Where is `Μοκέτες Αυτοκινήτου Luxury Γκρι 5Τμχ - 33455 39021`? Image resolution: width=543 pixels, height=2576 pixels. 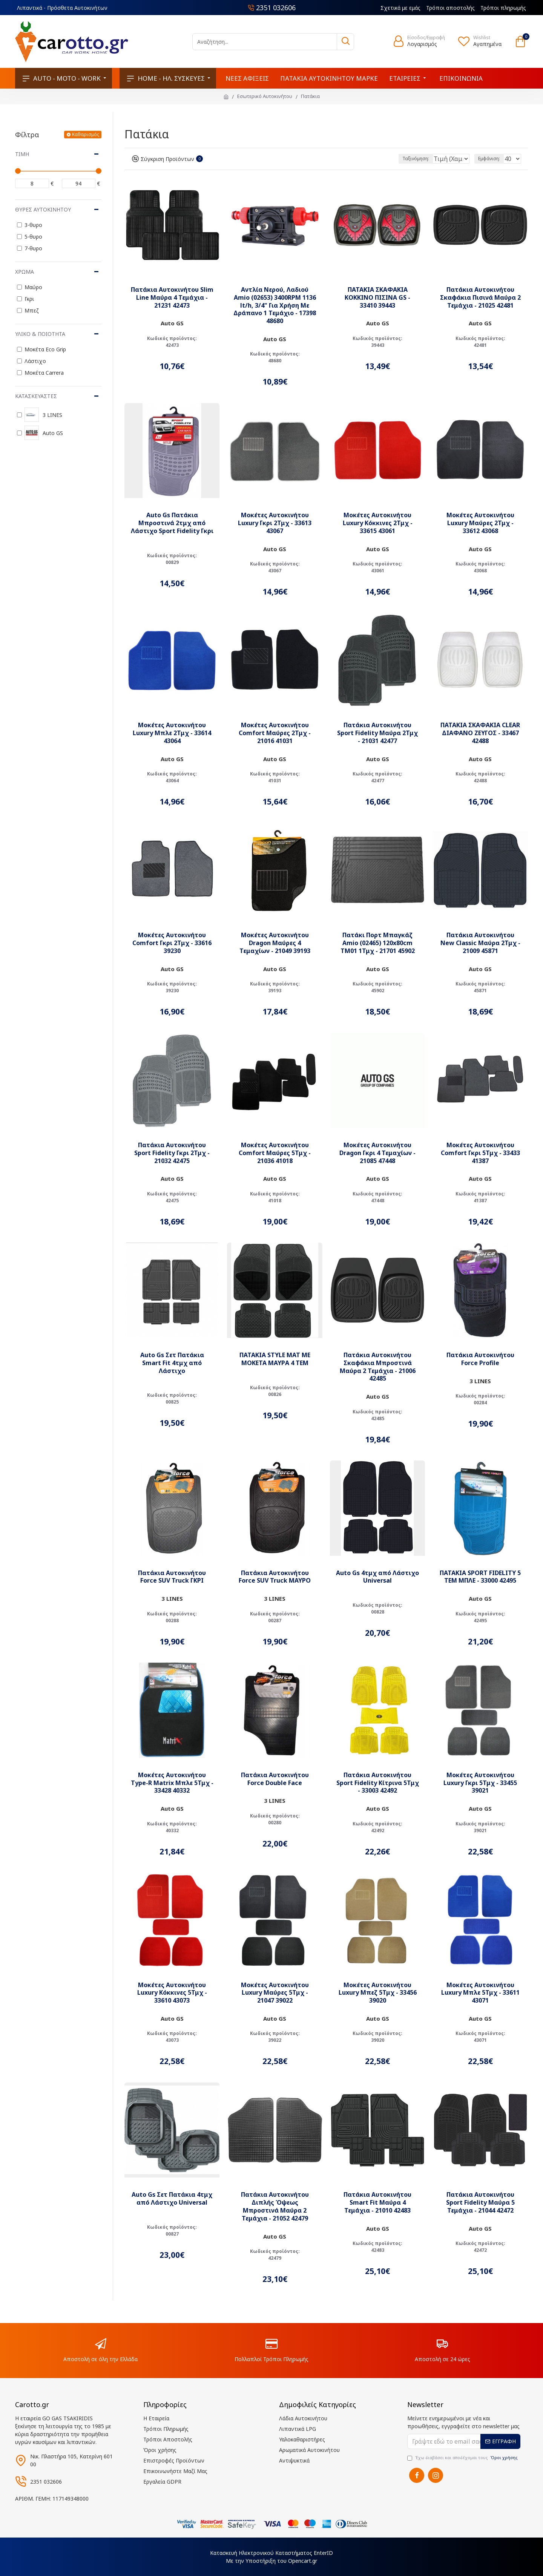
Μοκέτες Αυτοκινήτου Luxury Γκρι 5Τμχ - 33455 39021 is located at coordinates (480, 1782).